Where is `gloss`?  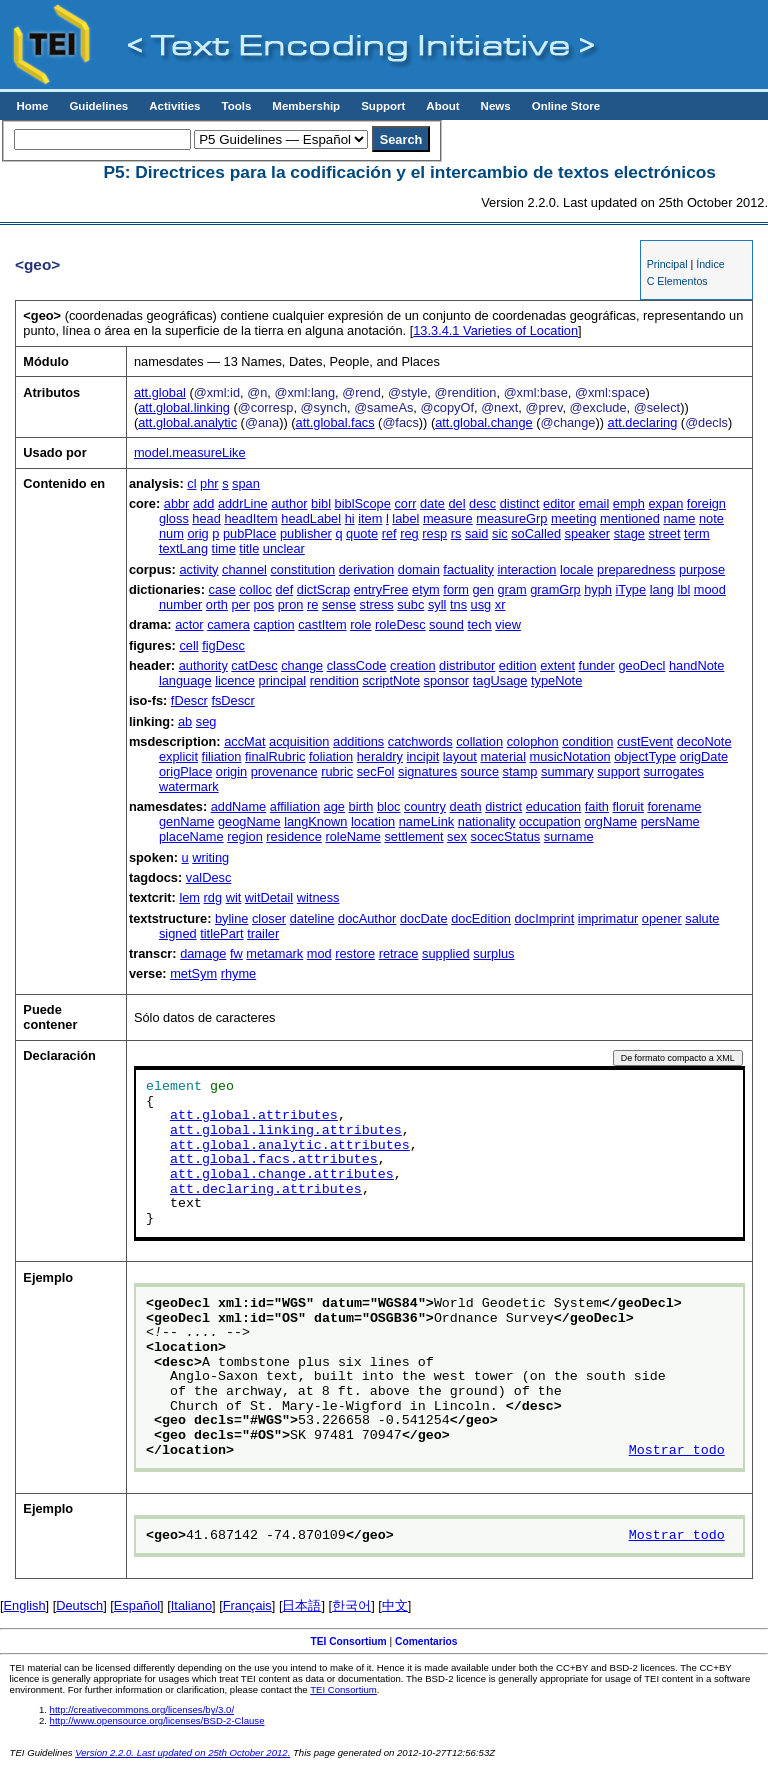 gloss is located at coordinates (174, 518).